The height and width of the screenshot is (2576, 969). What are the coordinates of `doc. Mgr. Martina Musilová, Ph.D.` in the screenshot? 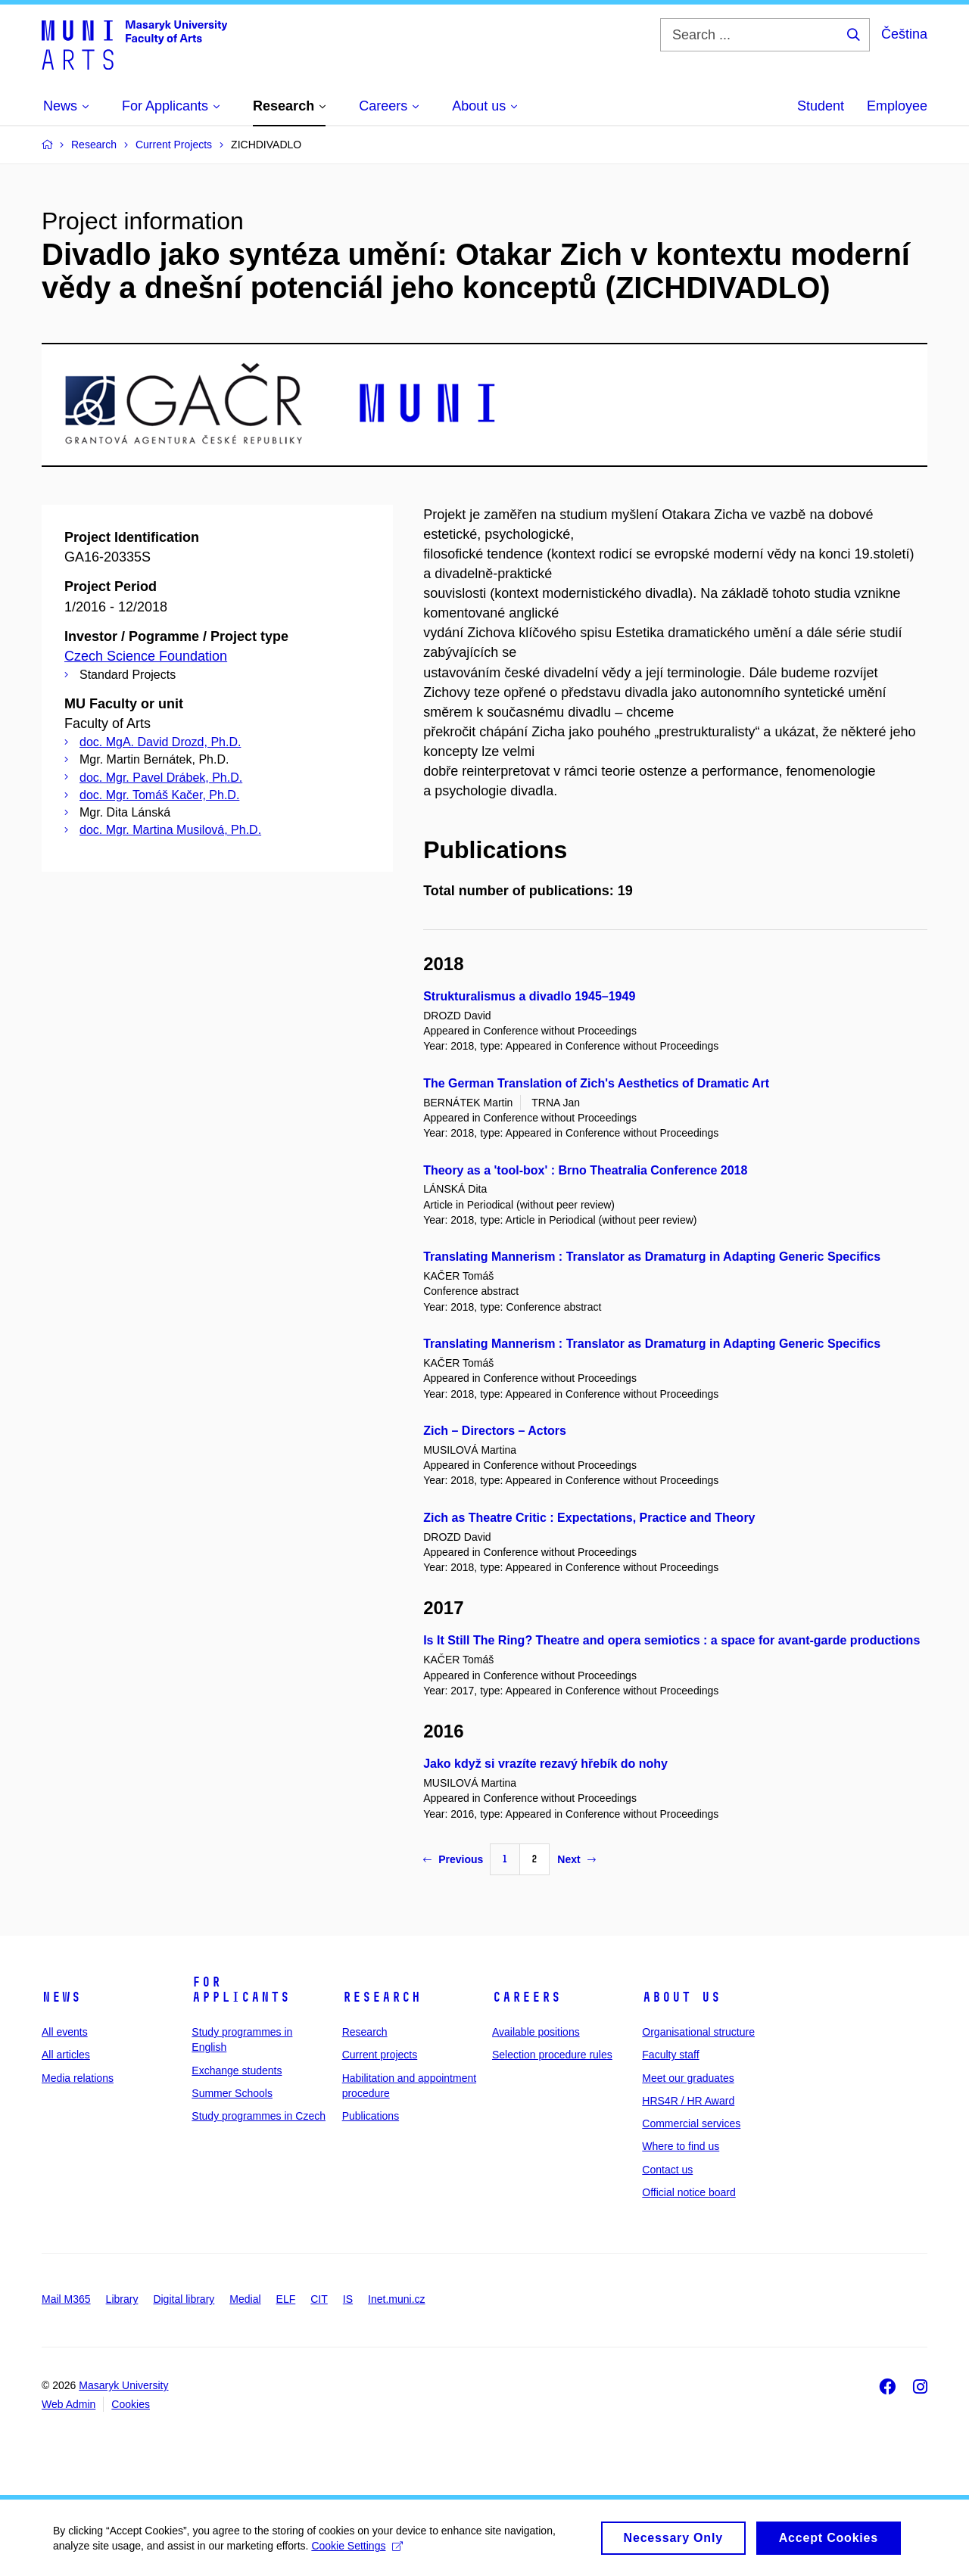 It's located at (170, 829).